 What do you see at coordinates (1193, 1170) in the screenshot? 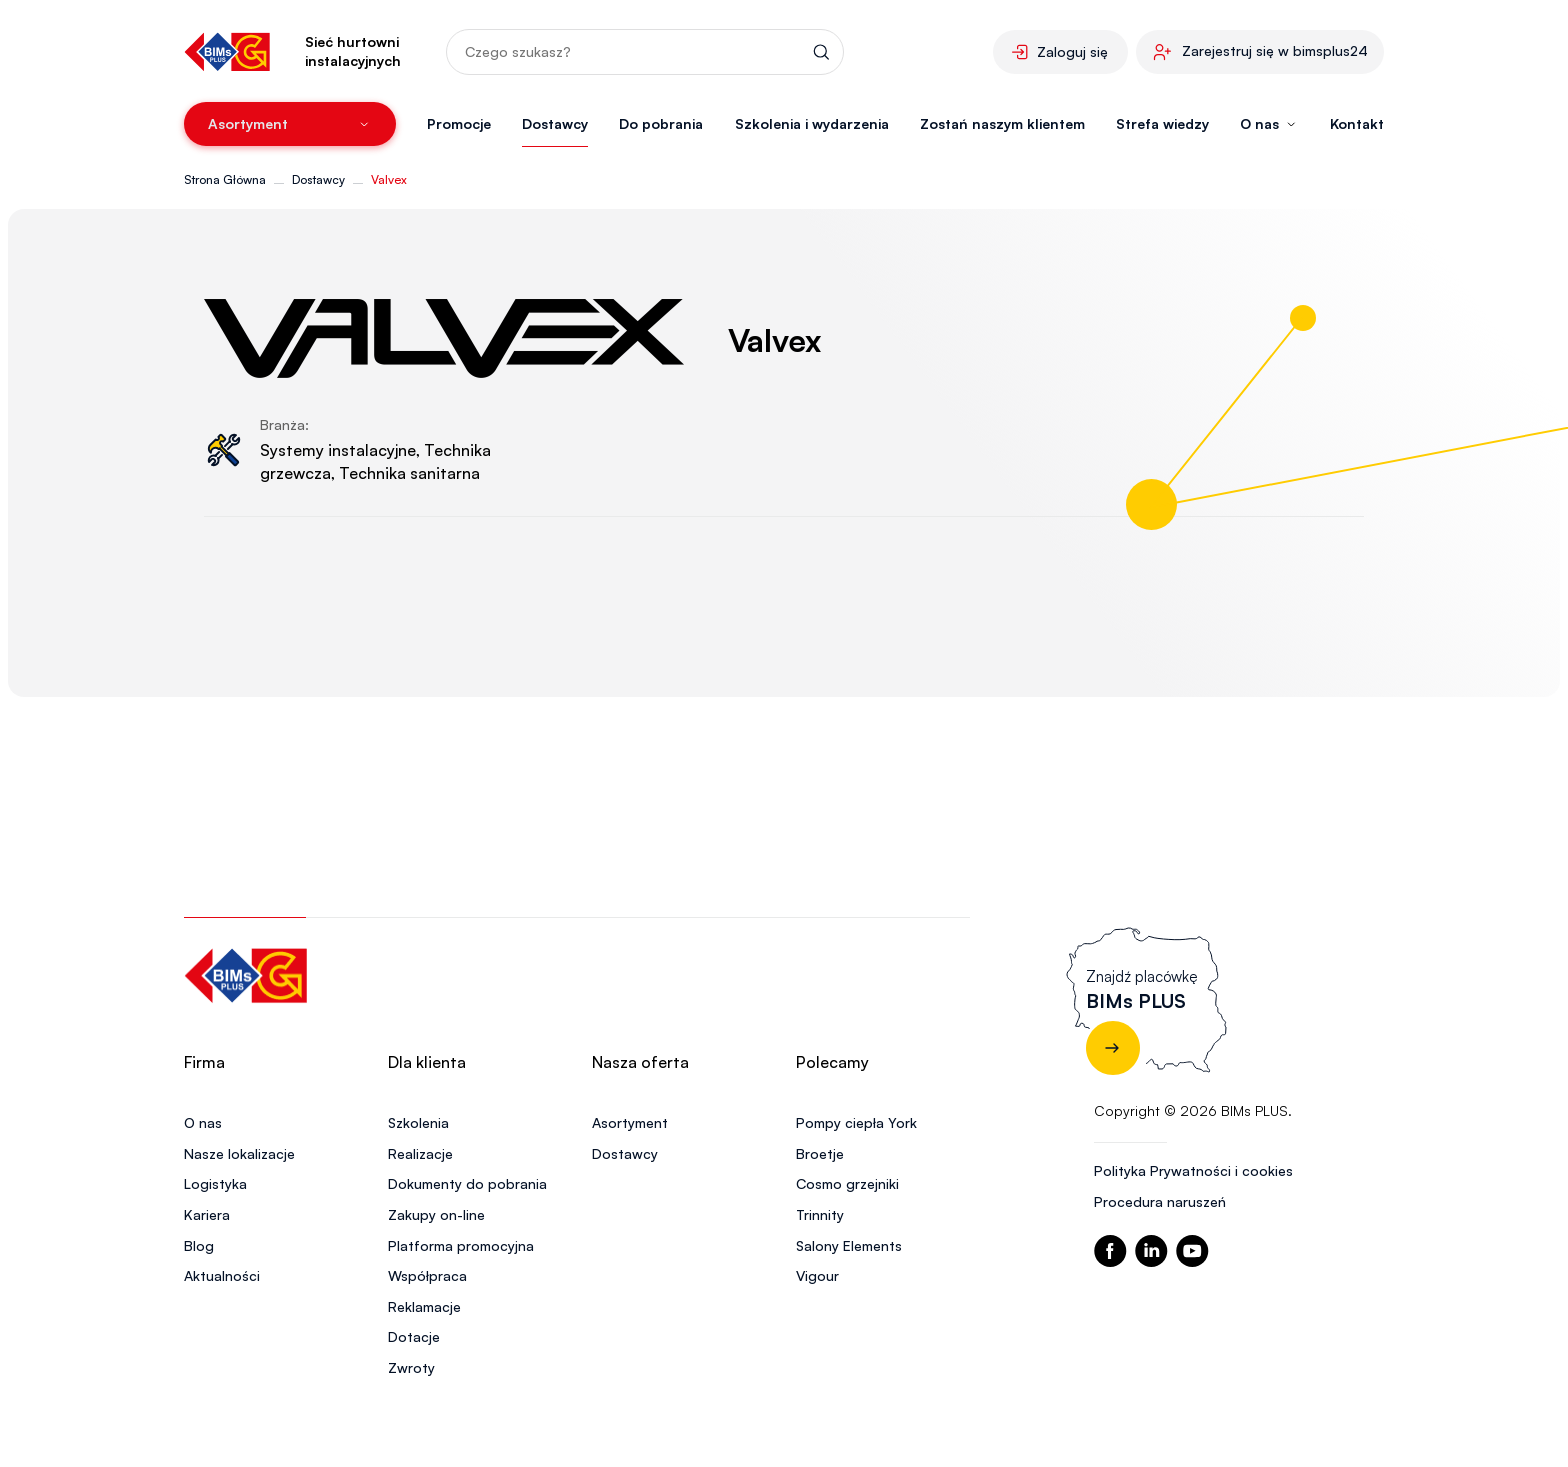
I see `Polityka Prywatności i cookies` at bounding box center [1193, 1170].